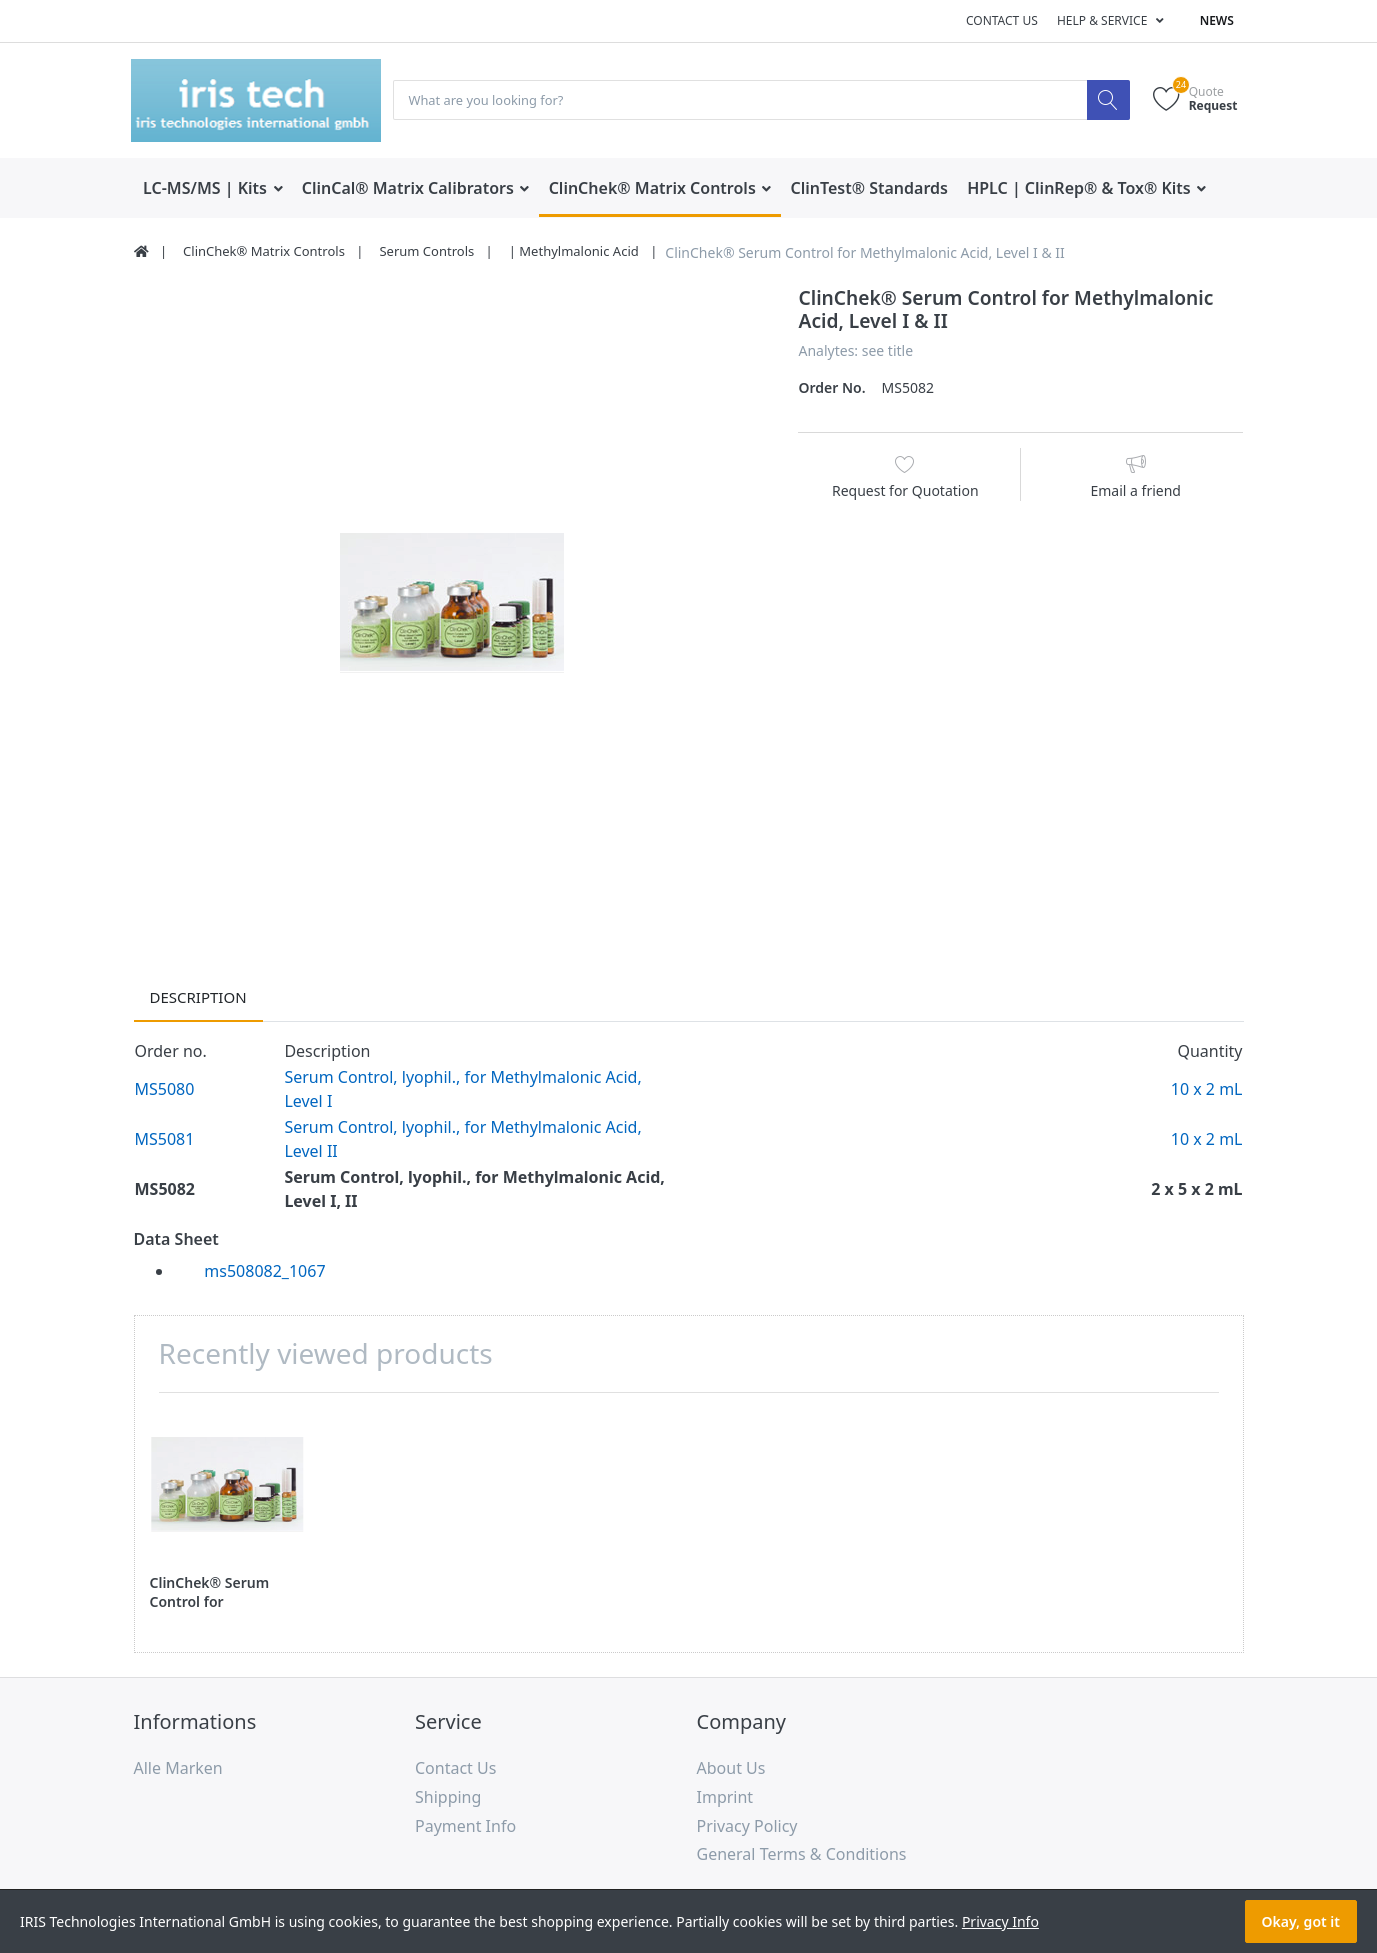 The height and width of the screenshot is (1953, 1377). What do you see at coordinates (1301, 1921) in the screenshot?
I see `Okay, got it` at bounding box center [1301, 1921].